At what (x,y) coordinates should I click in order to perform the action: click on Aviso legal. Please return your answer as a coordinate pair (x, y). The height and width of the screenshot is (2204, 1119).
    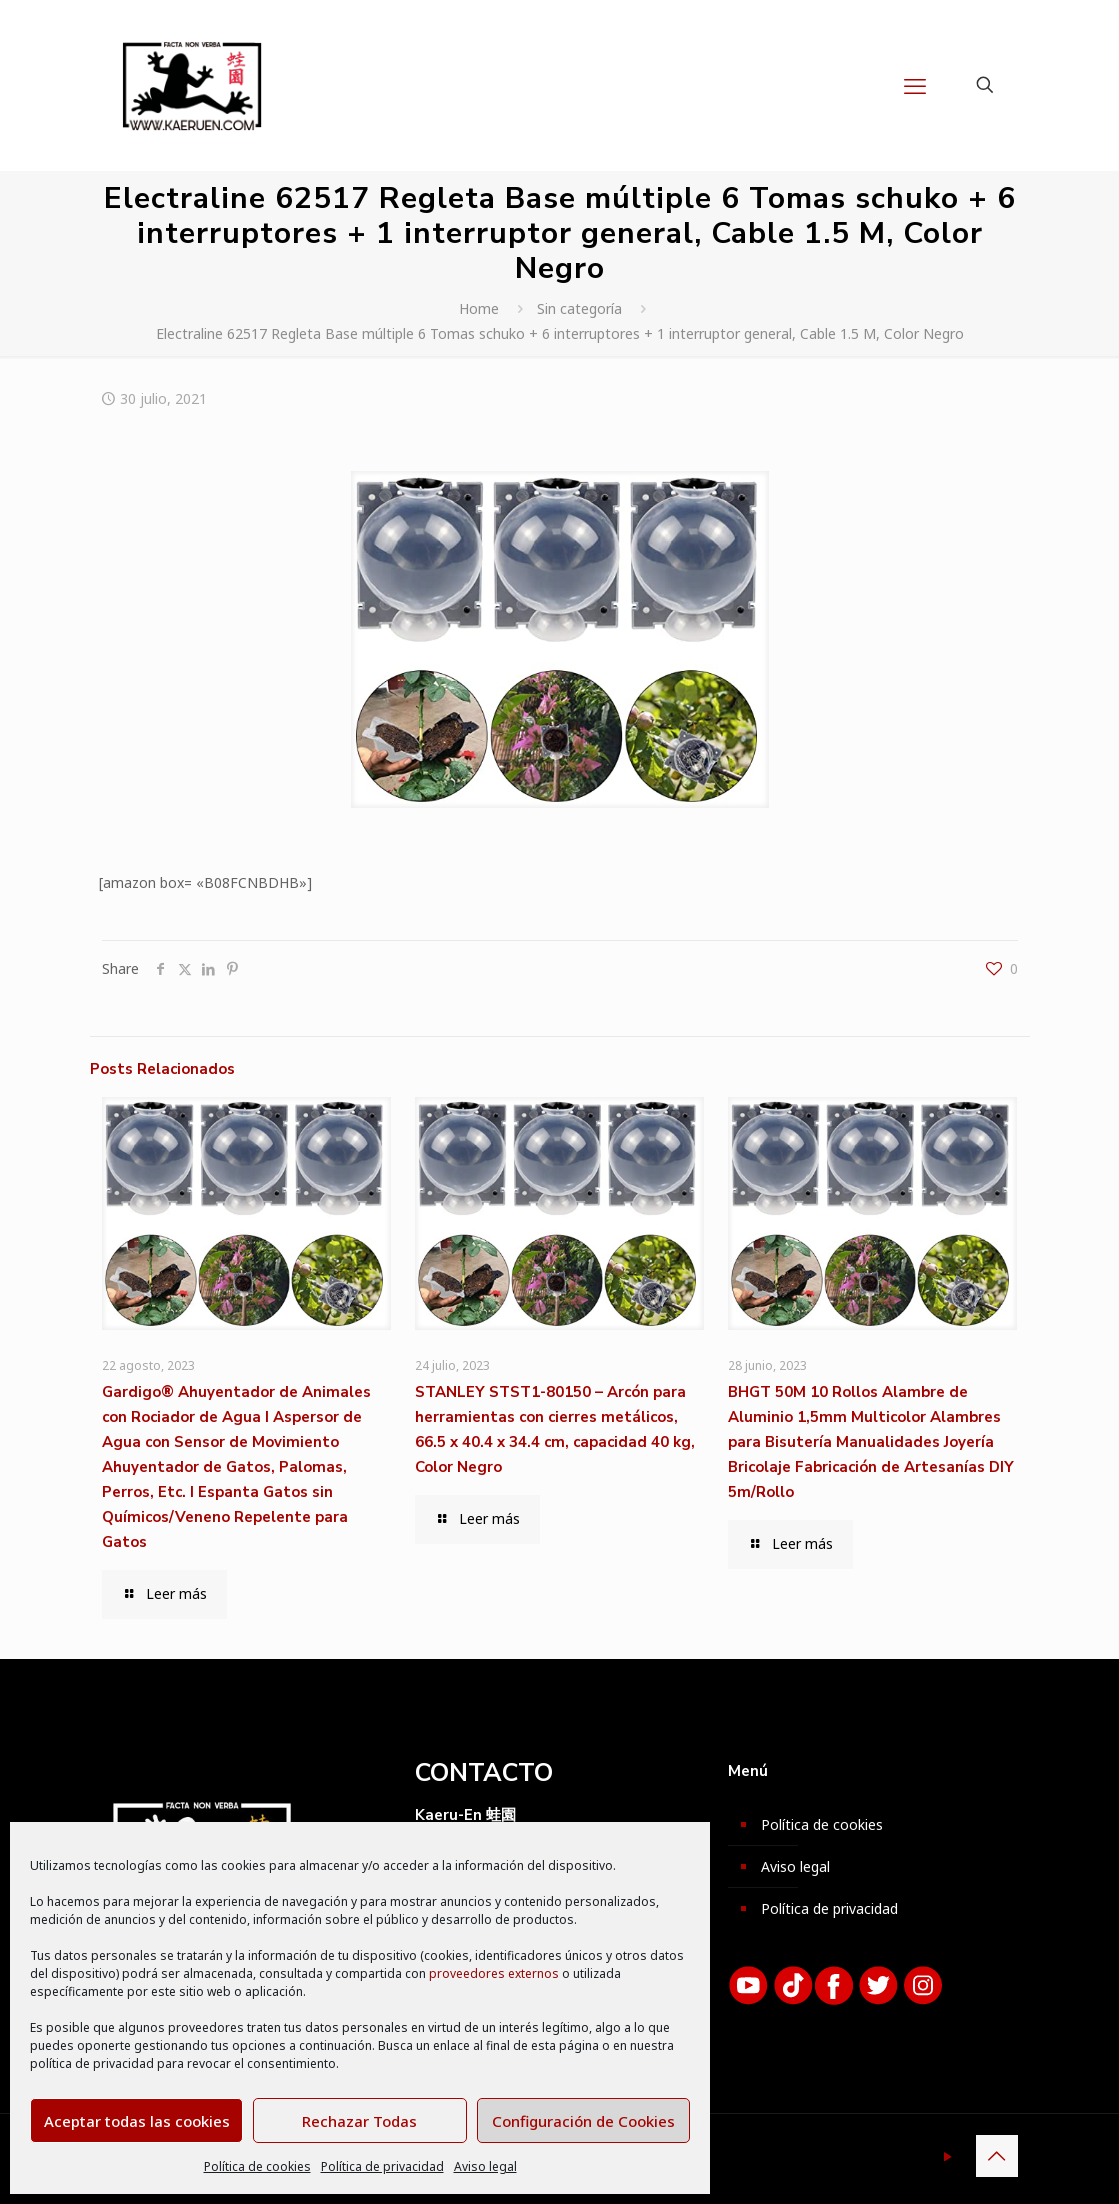
    Looking at the image, I should click on (485, 2166).